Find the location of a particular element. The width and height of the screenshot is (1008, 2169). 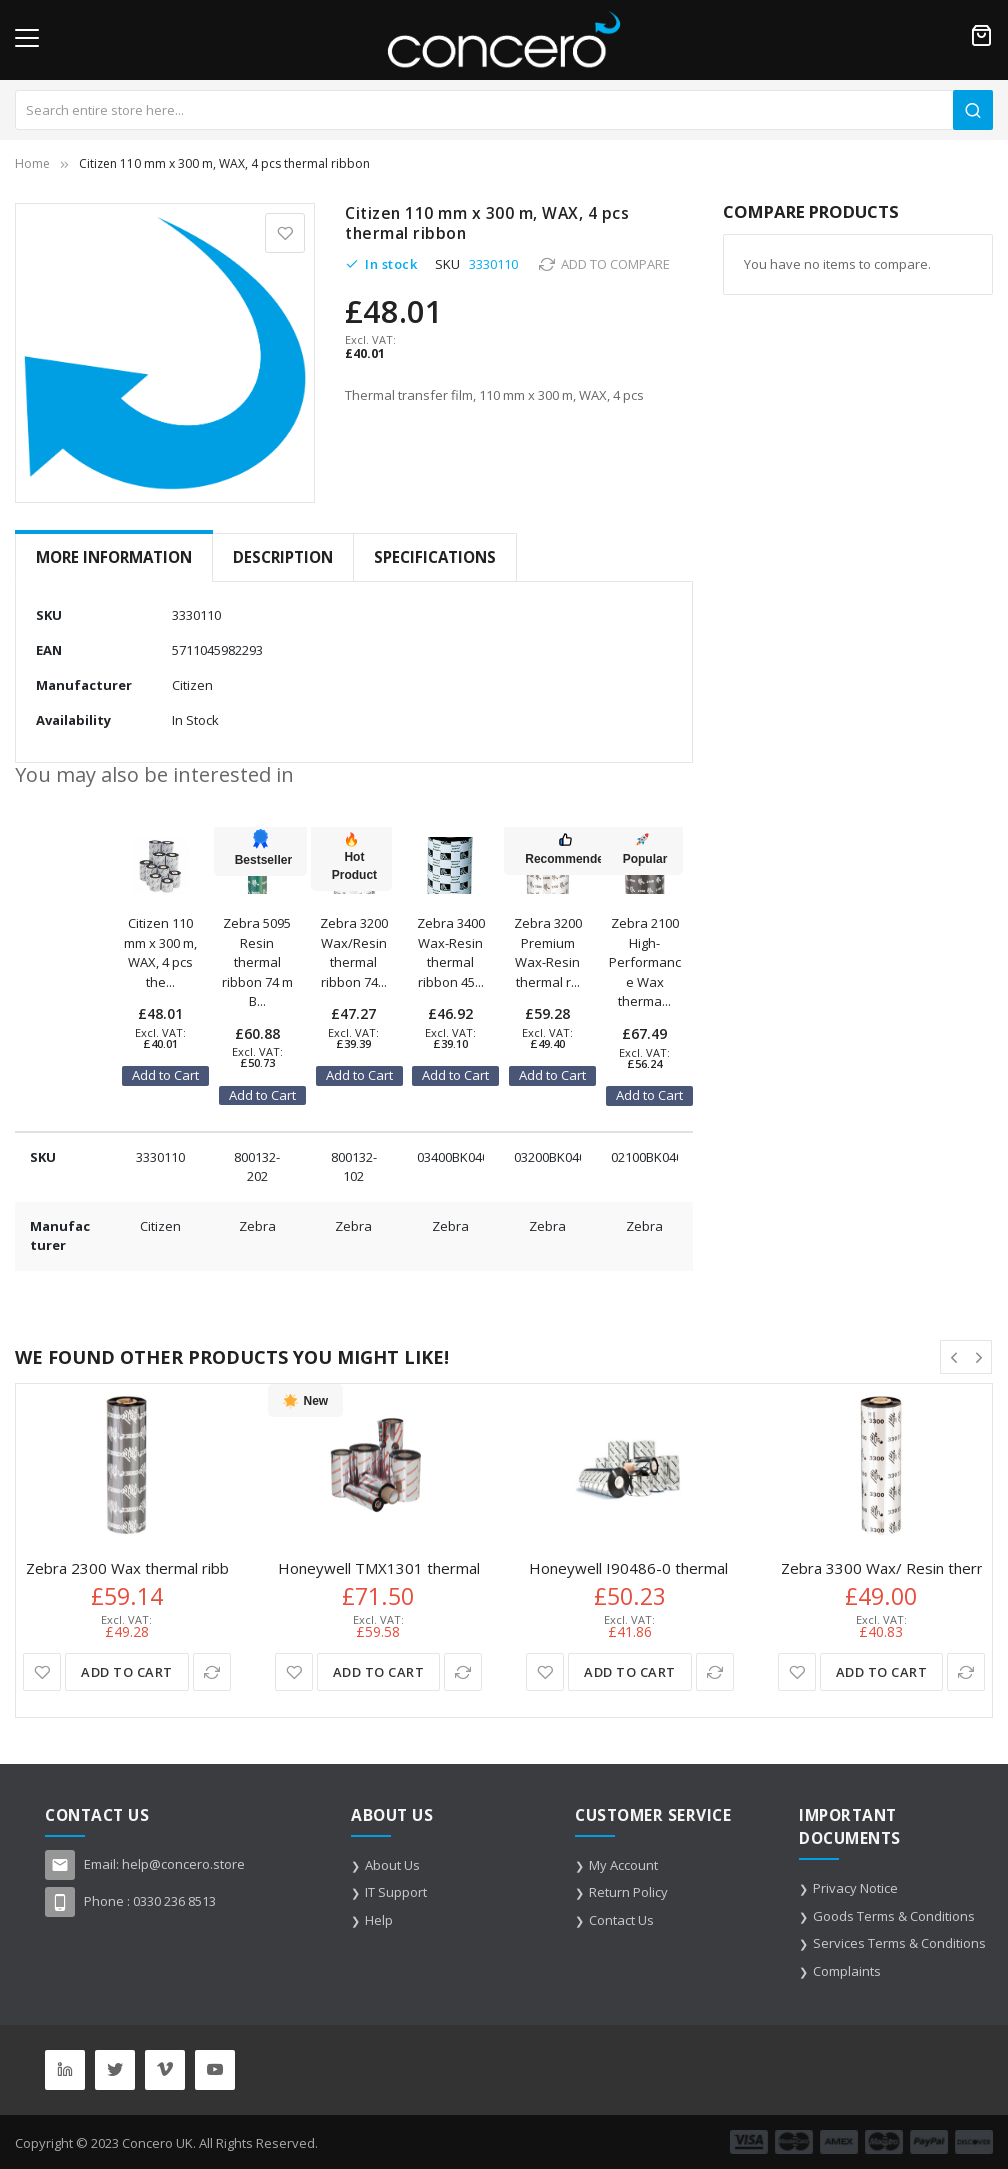

Zebra 5095 Resin thermal ribbon 74 m B... is located at coordinates (257, 962).